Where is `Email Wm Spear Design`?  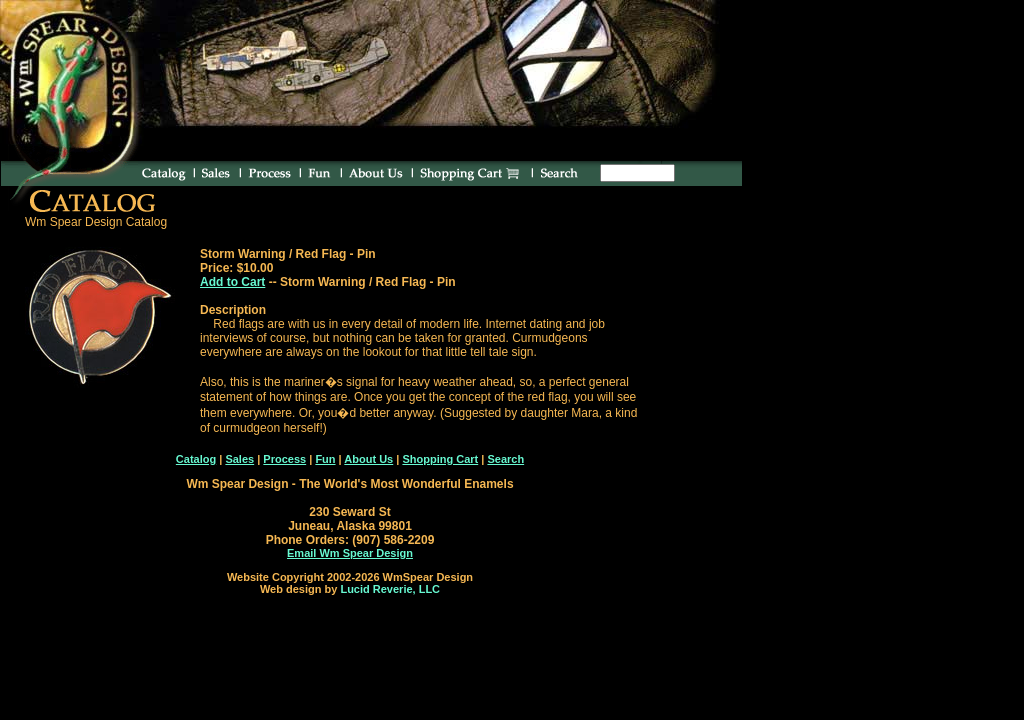 Email Wm Spear Design is located at coordinates (350, 553).